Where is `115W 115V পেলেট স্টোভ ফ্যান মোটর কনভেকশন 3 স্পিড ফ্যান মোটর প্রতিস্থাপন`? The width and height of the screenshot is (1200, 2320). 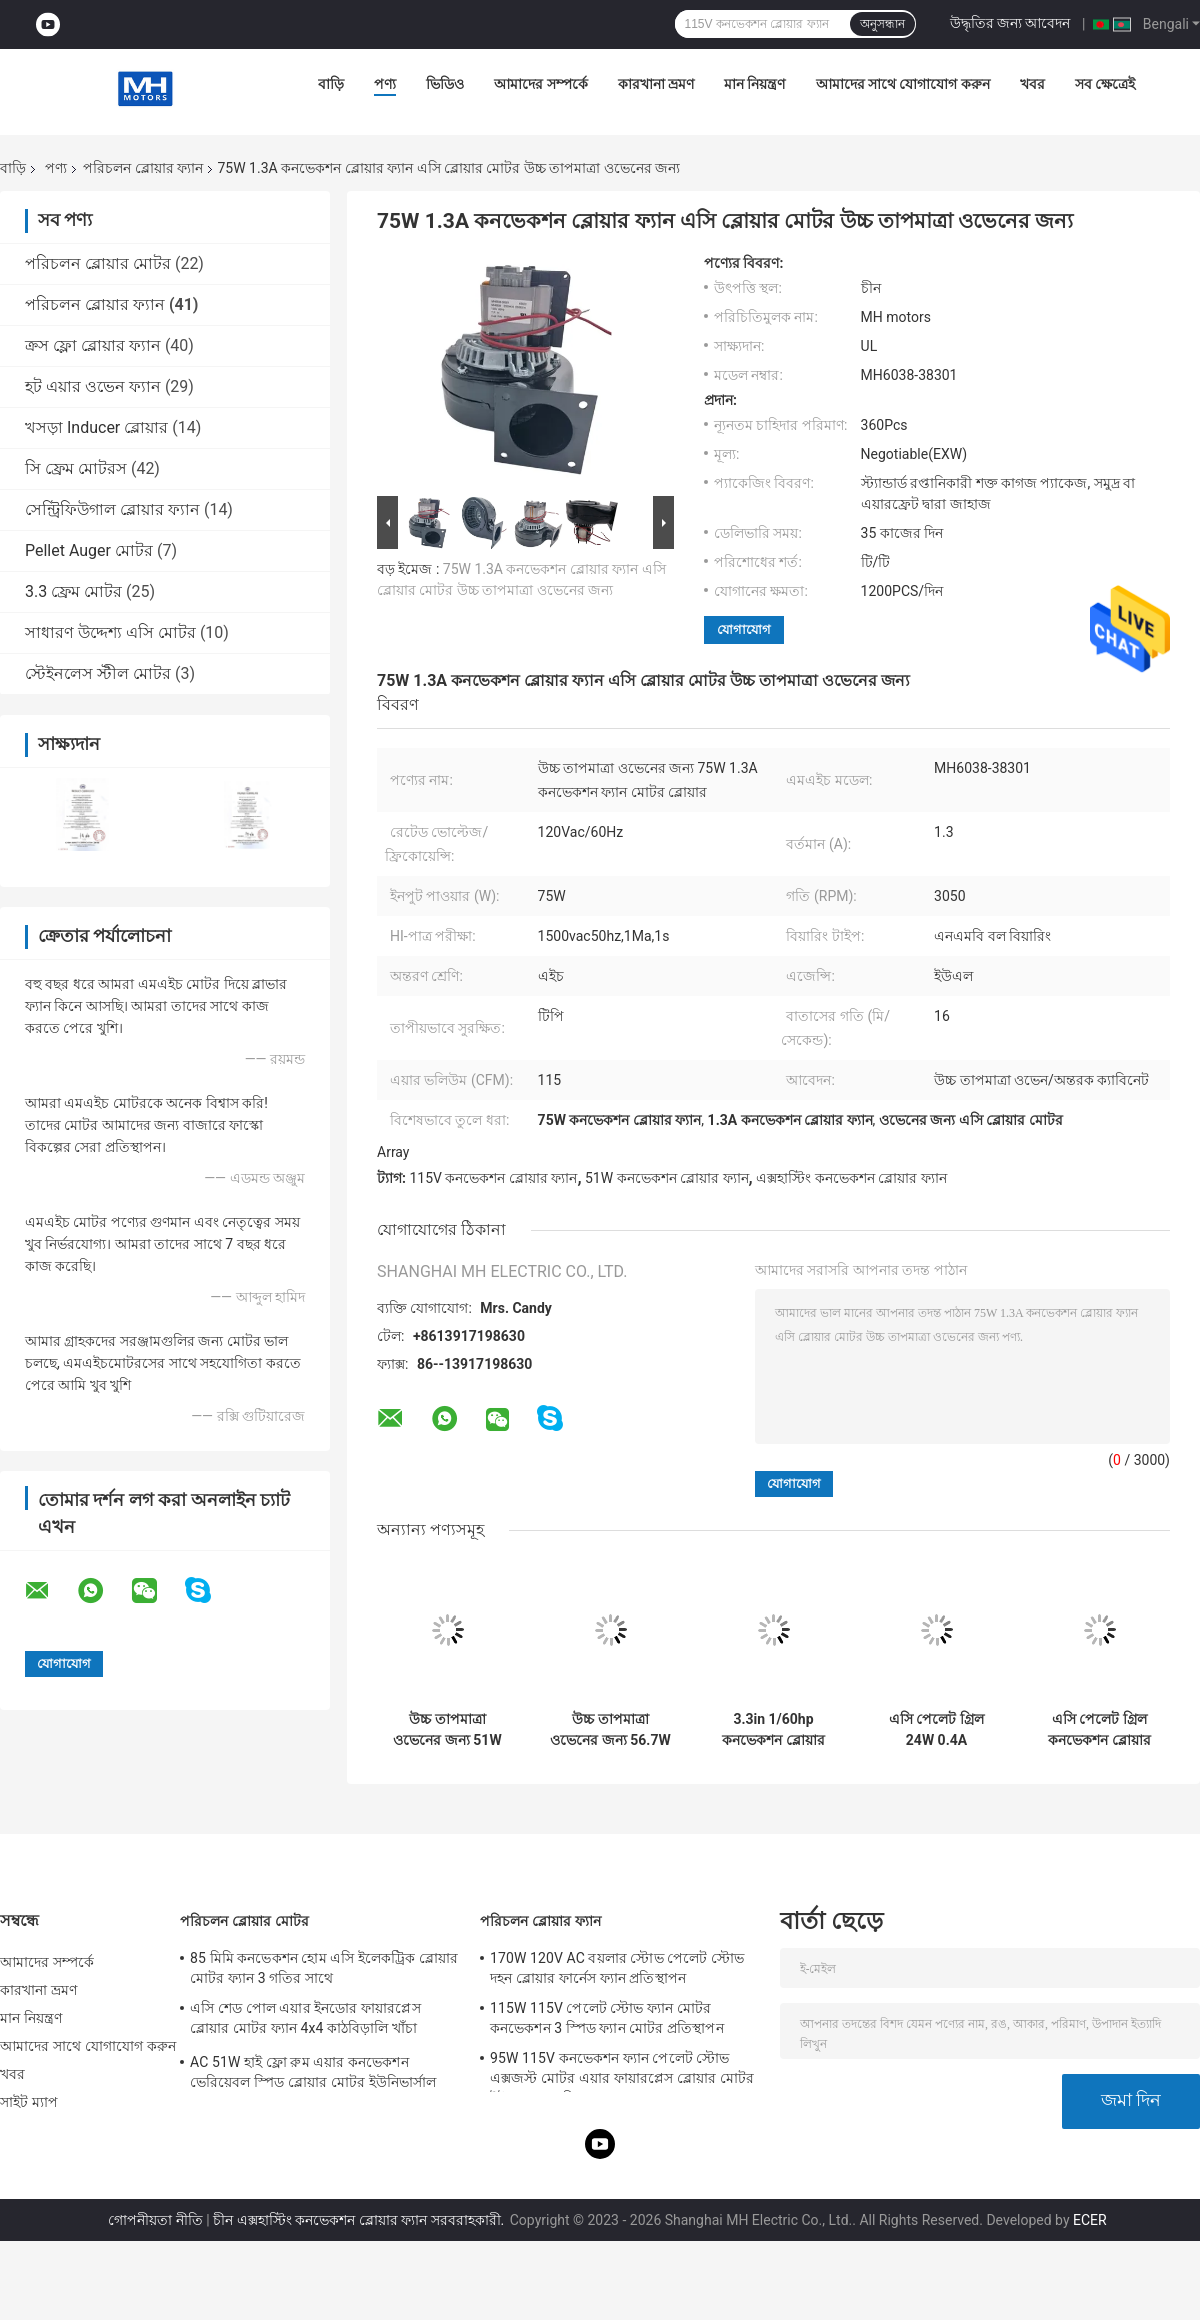 115W 115V পেলেট স্টোভ ফ্যান মোটর কনভেকশন 3 স্পিড ফ্যান মোটর প্রতিস্থাপন is located at coordinates (607, 2018).